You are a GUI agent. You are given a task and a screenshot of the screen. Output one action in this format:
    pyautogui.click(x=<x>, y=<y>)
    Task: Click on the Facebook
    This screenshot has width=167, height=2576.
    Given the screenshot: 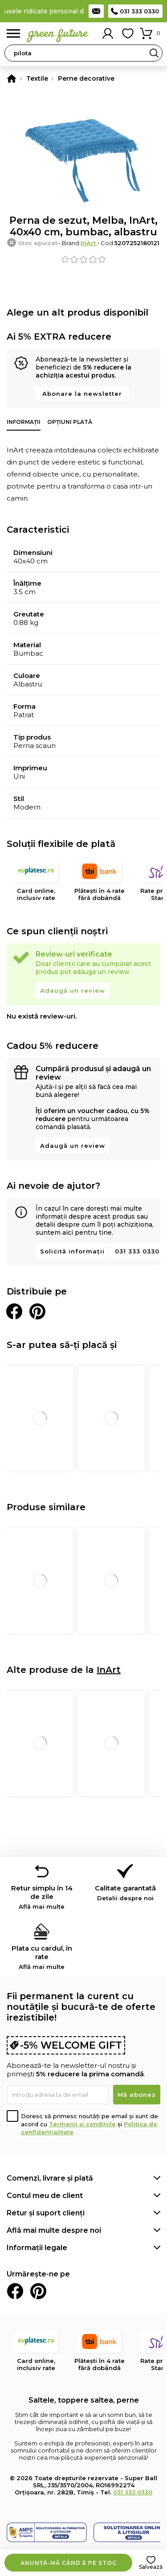 What is the action you would take?
    pyautogui.click(x=15, y=2291)
    